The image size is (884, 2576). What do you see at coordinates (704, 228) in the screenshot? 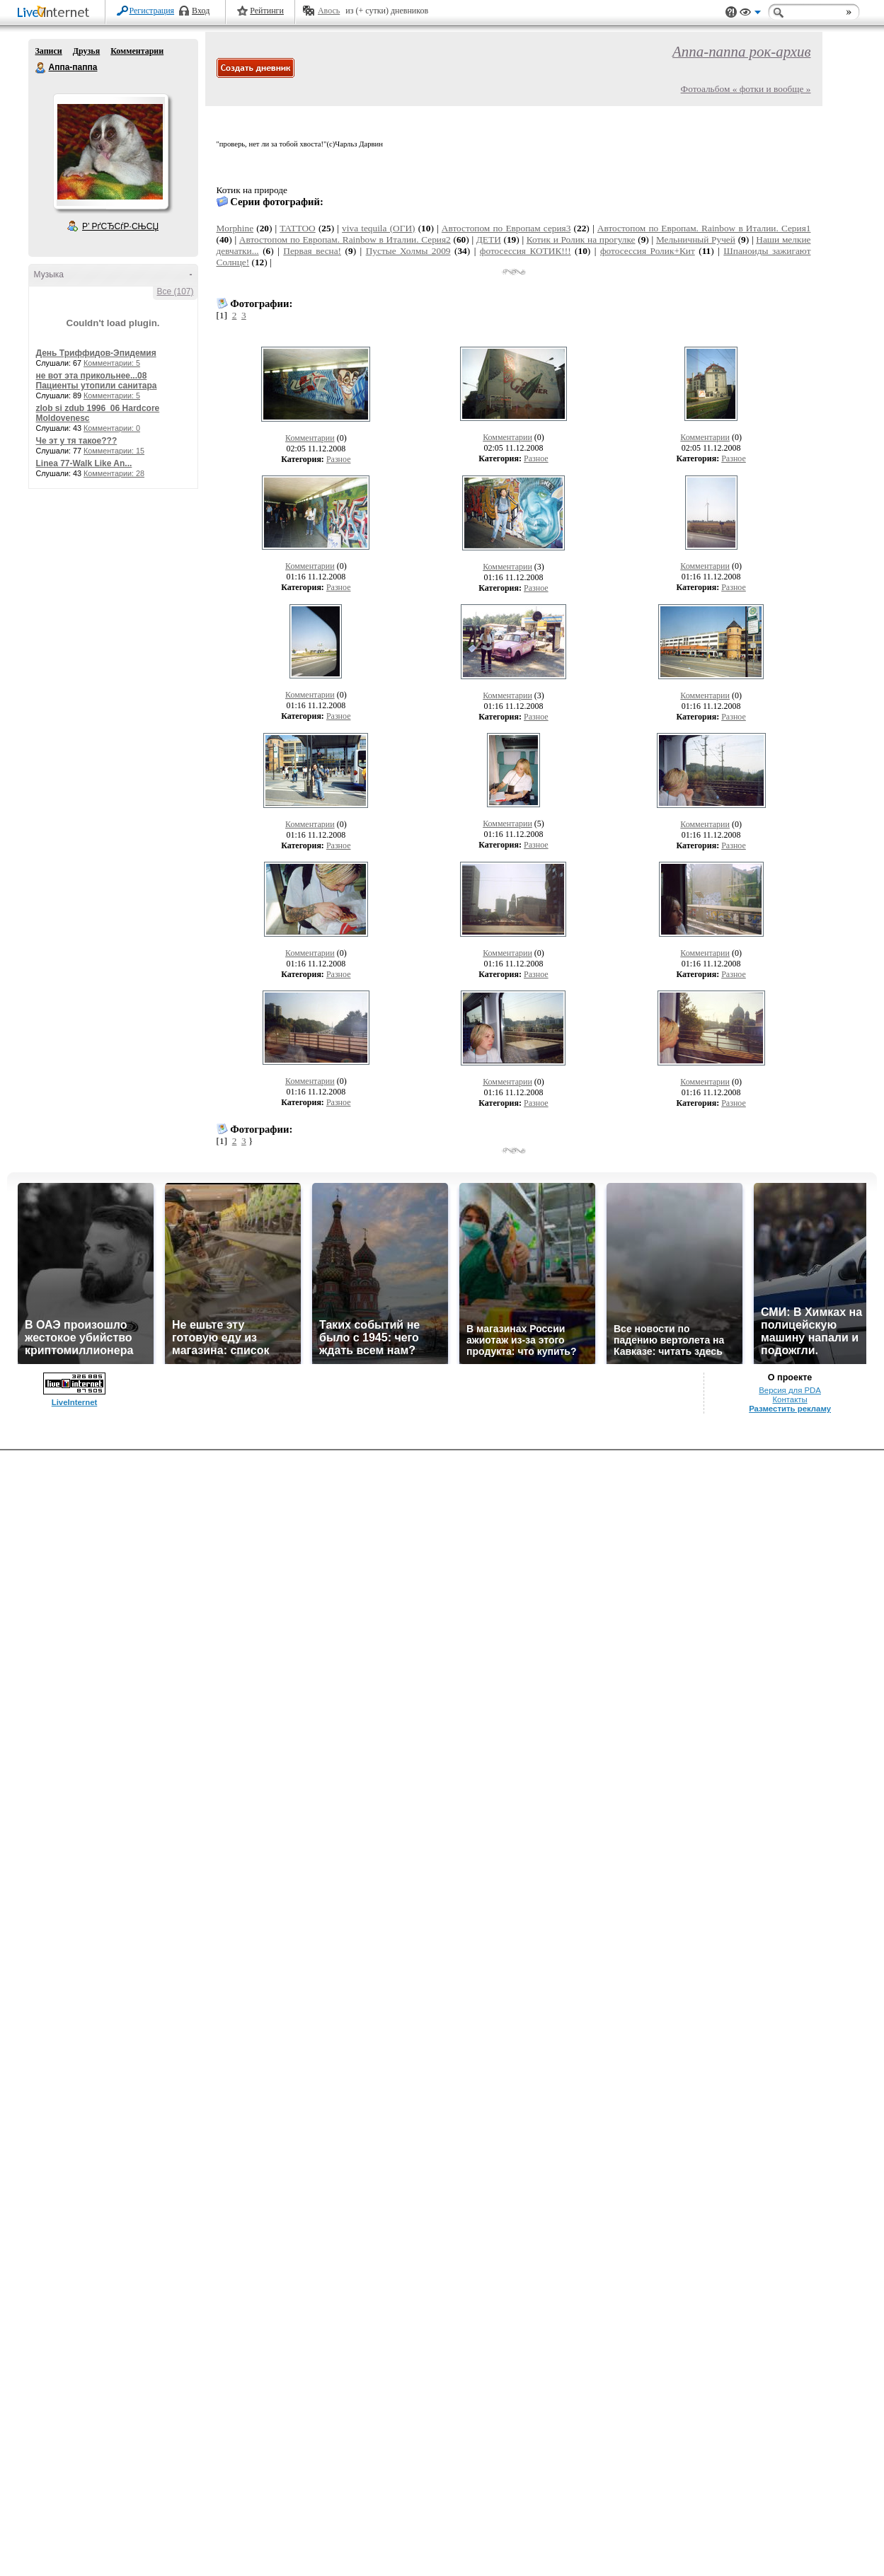
I see `Автостопом по Европам. Rainbow в Италии. Серия1` at bounding box center [704, 228].